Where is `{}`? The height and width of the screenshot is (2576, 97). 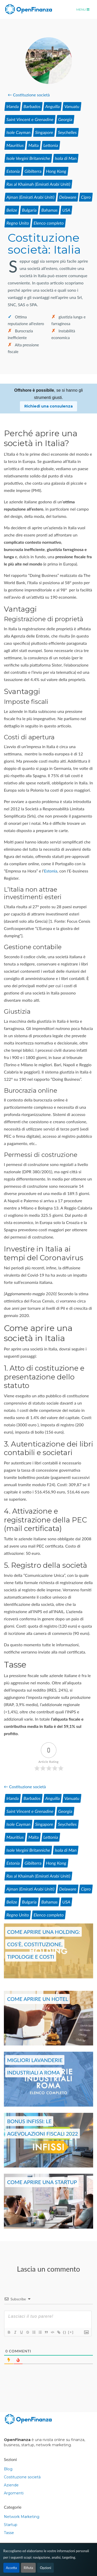
{} is located at coordinates (64, 2332).